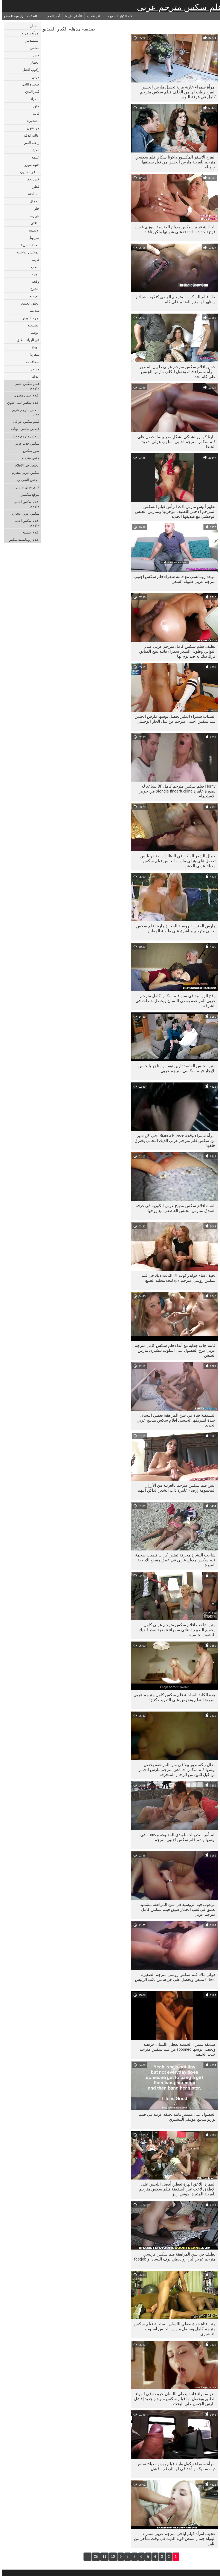  Describe the element at coordinates (21, 402) in the screenshot. I see `افلام سكس ليلى علوي` at that location.